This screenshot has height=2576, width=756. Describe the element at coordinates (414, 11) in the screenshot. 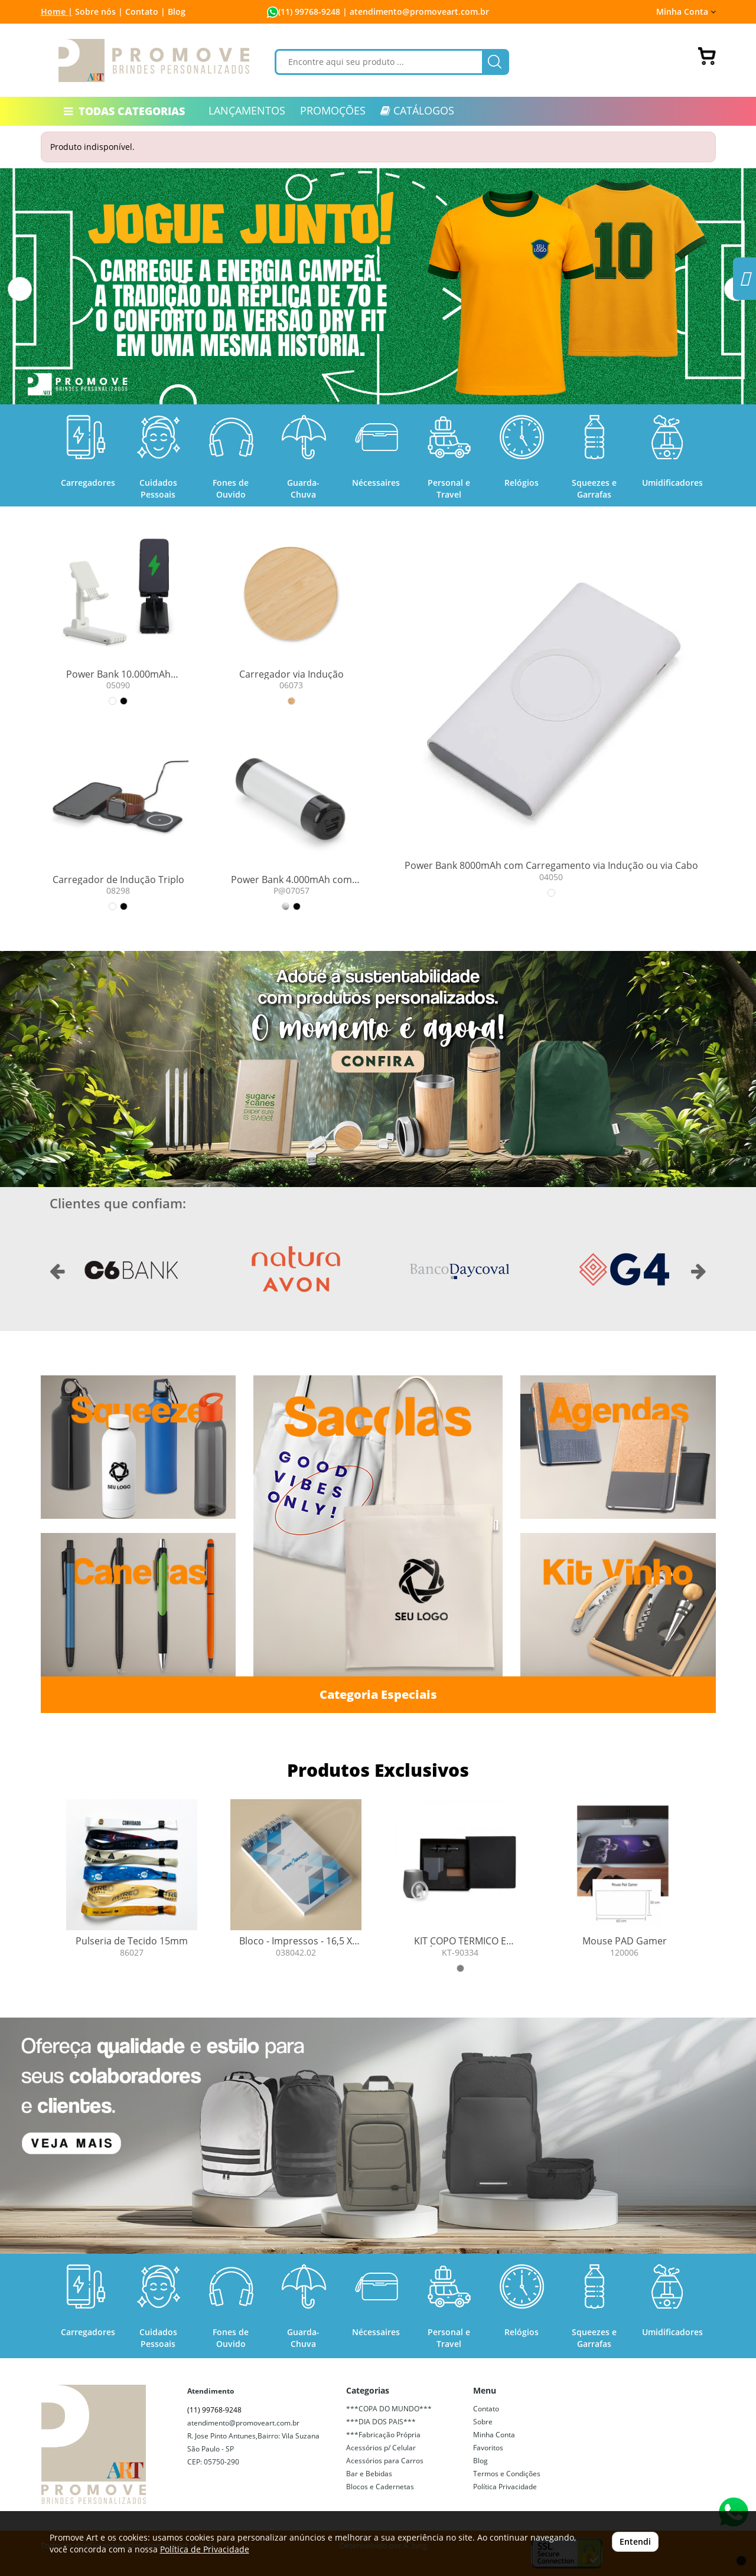

I see `| atendimento@promoveart.com.br` at that location.